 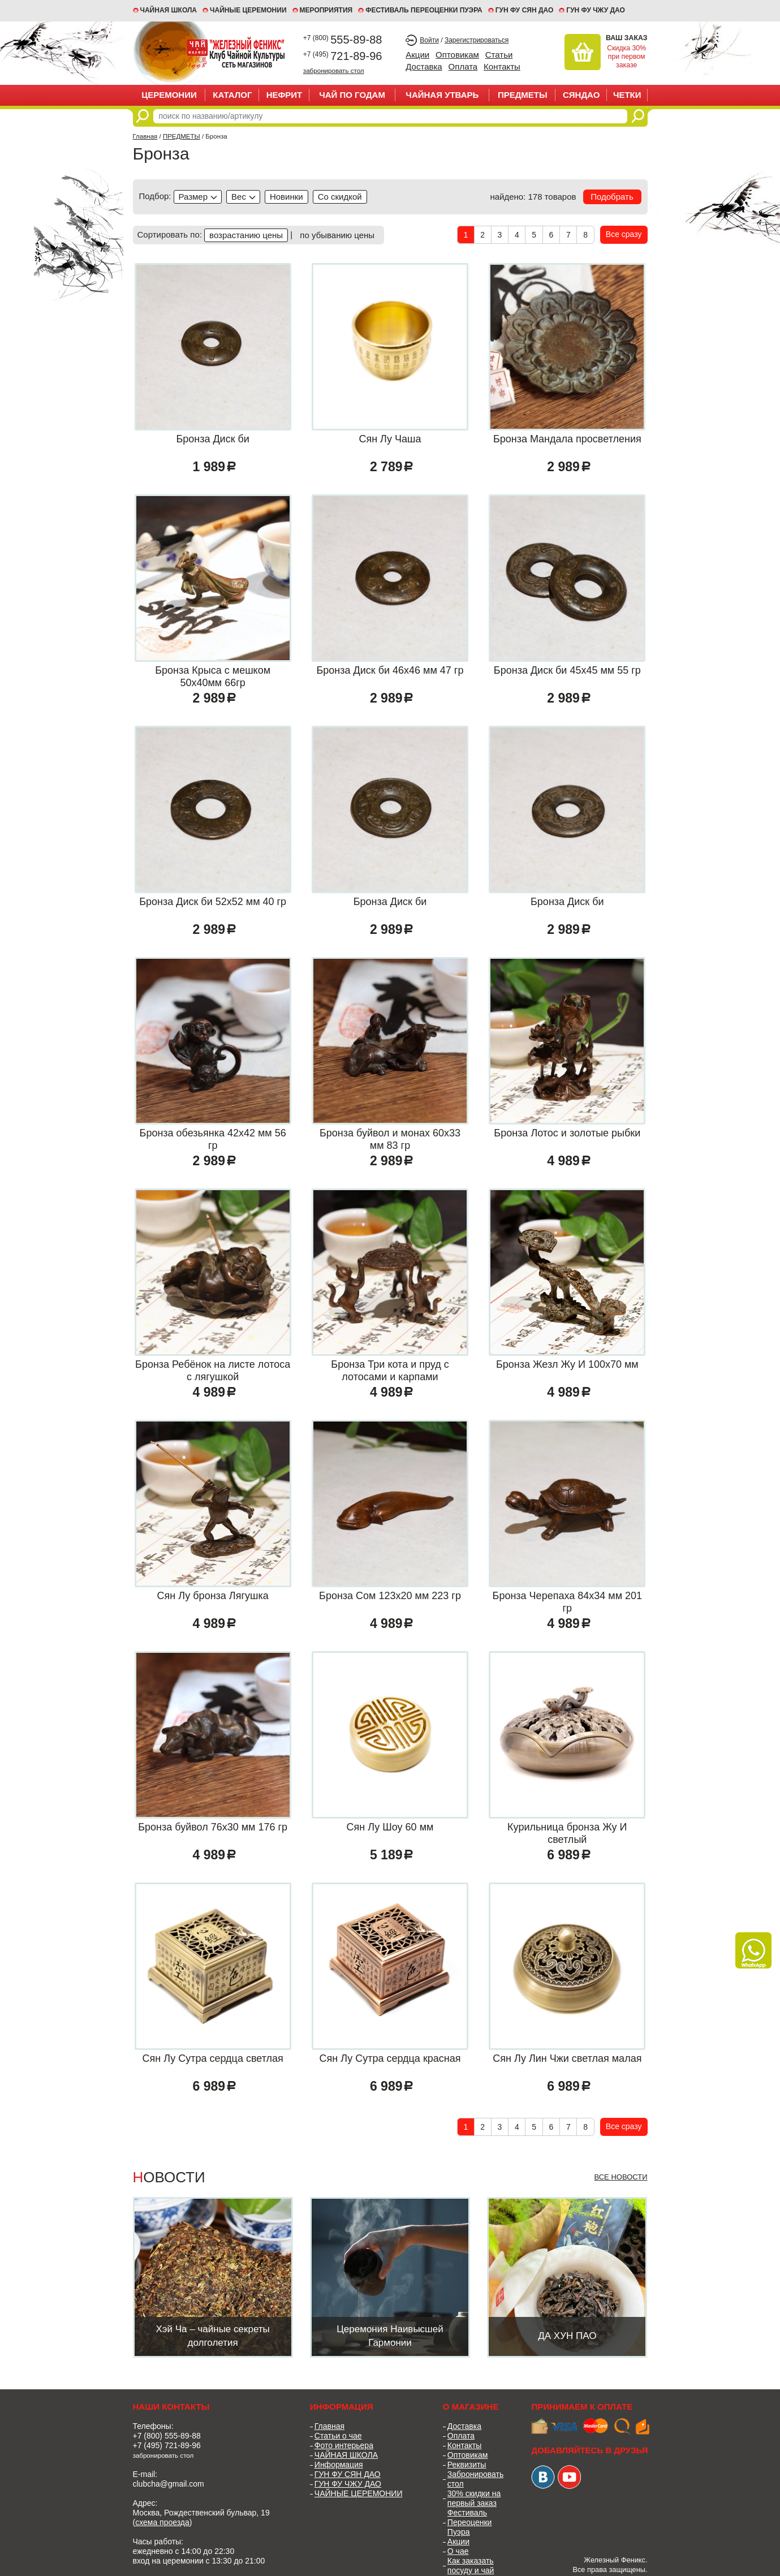 I want to click on Доставка, so click(x=424, y=66).